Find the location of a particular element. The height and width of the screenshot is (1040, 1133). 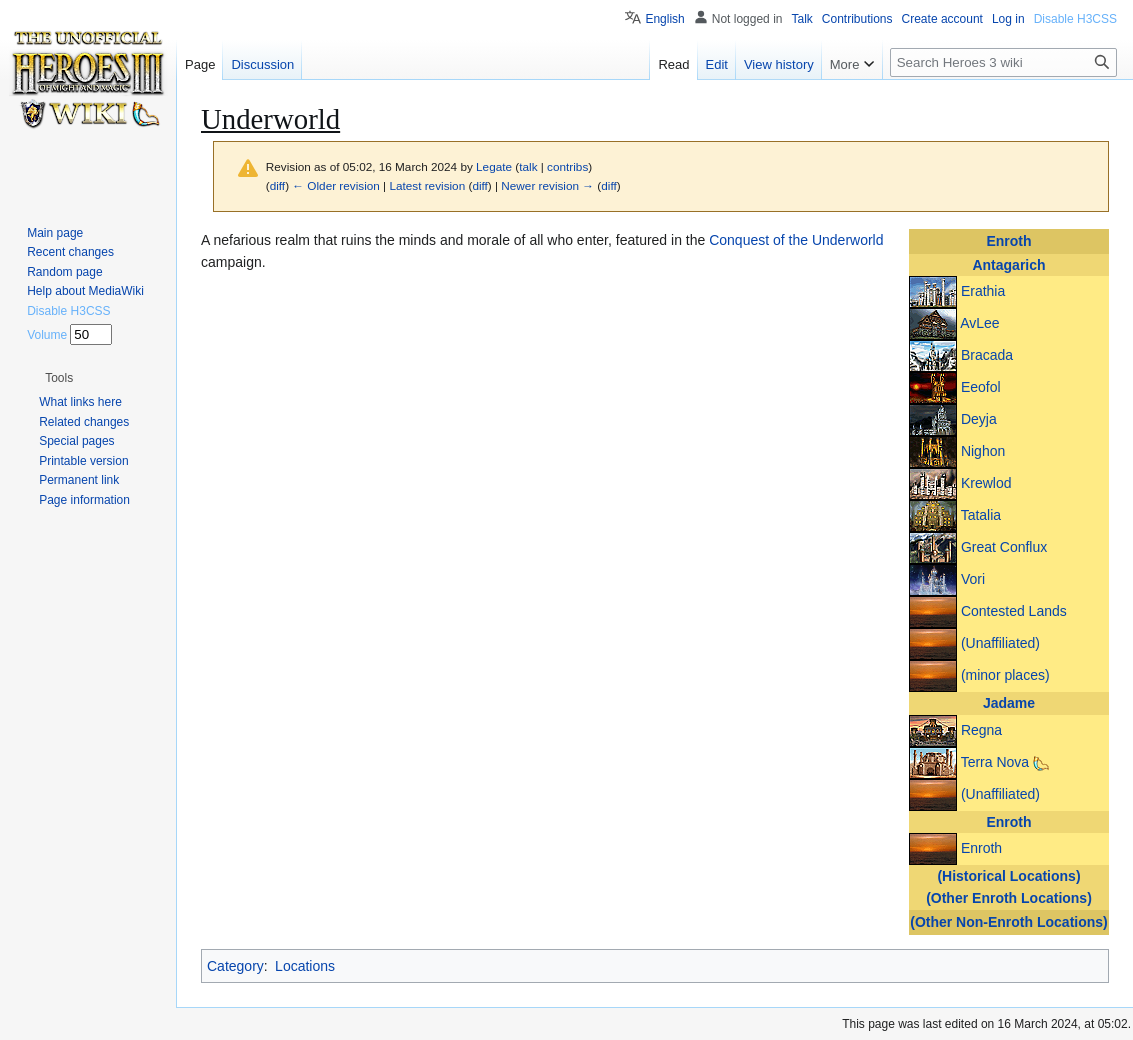

Krewlod is located at coordinates (986, 483).